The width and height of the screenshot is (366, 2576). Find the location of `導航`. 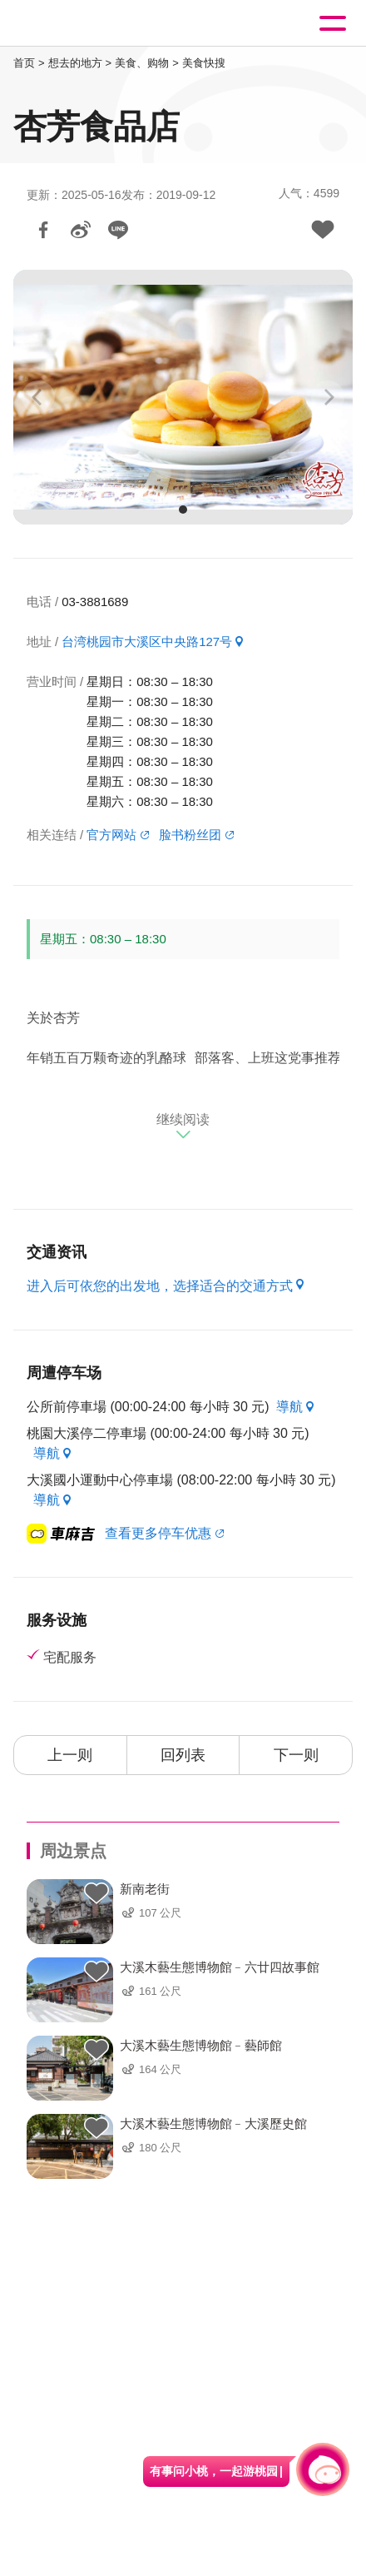

導航 is located at coordinates (289, 1407).